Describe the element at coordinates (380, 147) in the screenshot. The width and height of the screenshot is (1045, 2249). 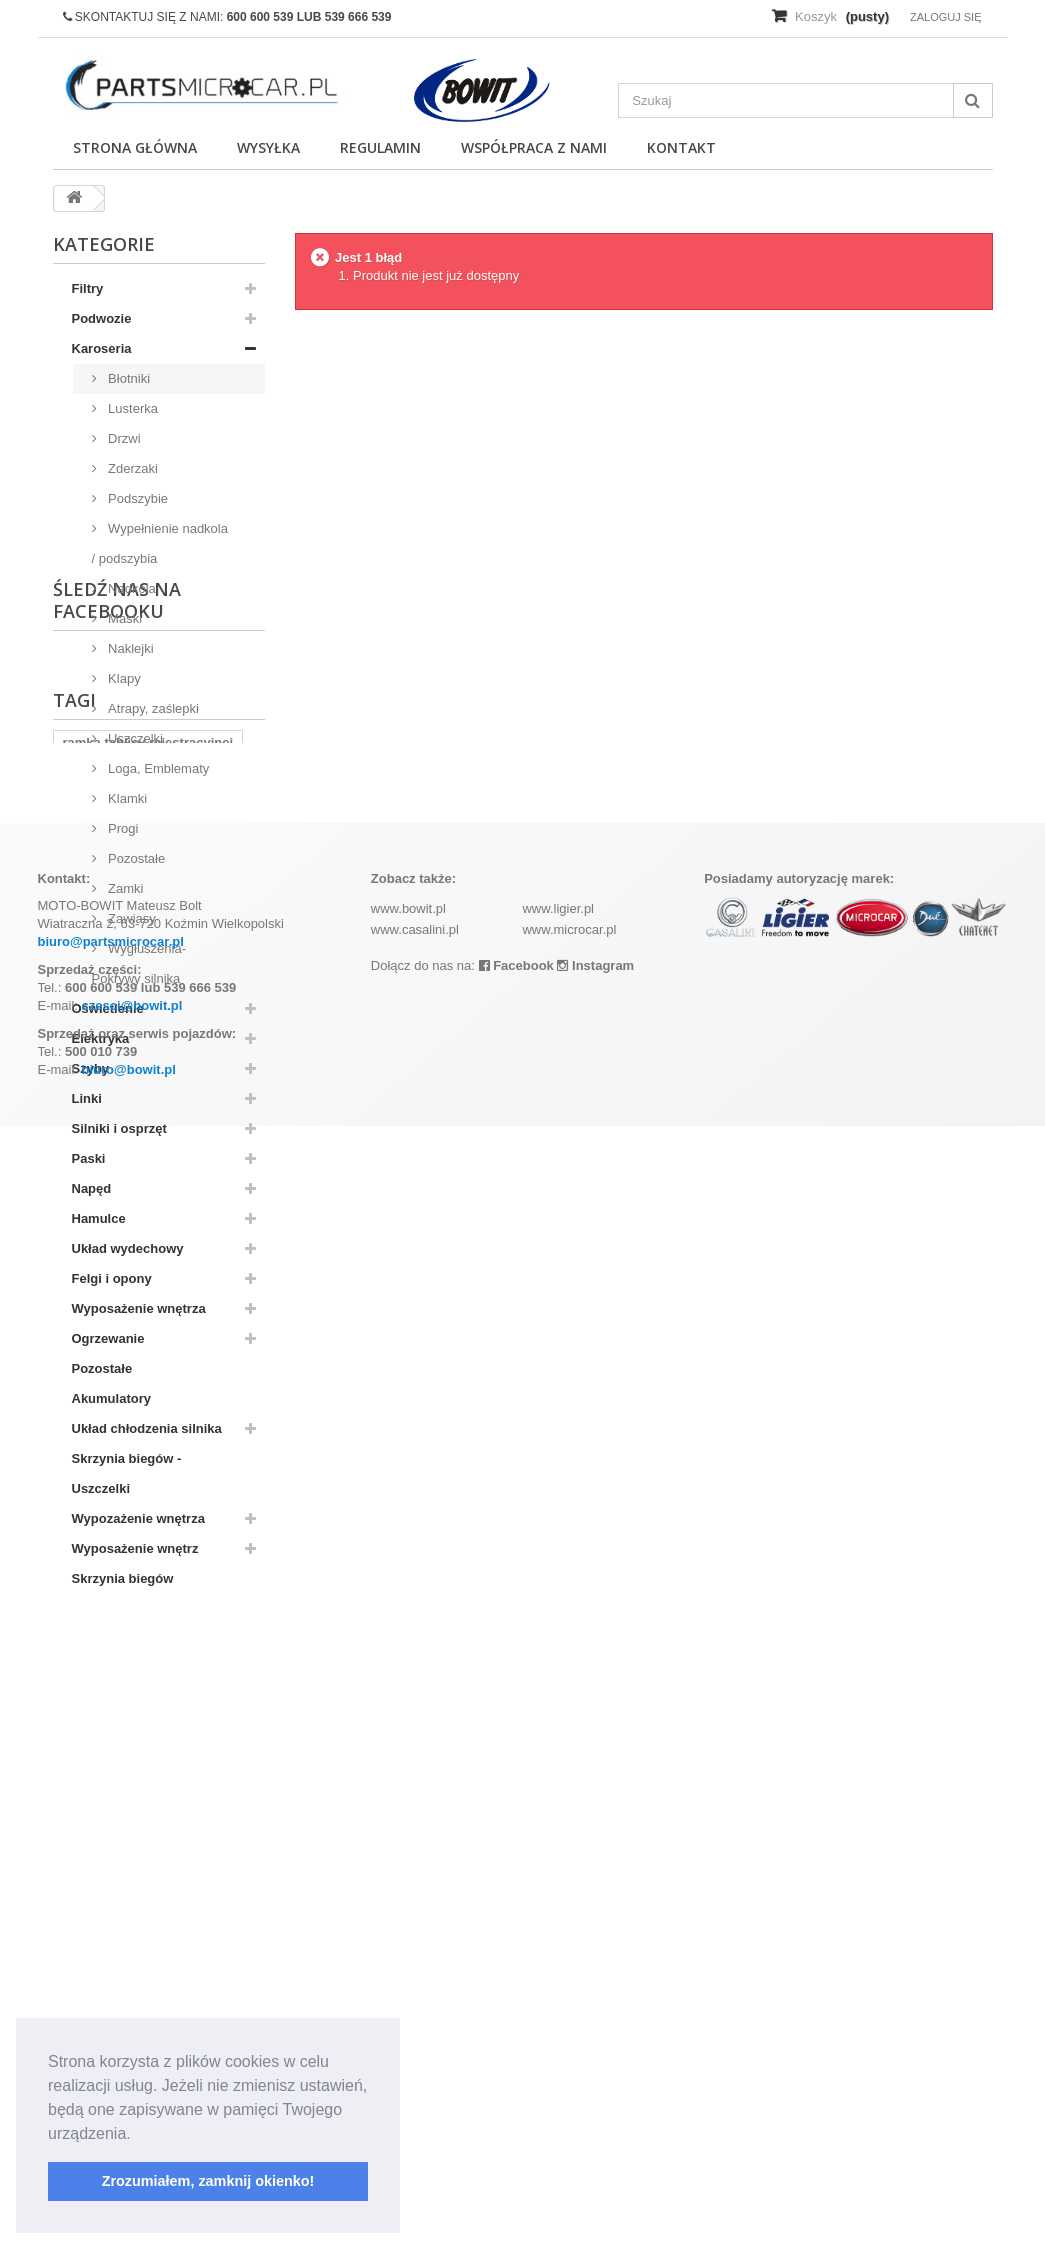
I see `Regulamin` at that location.